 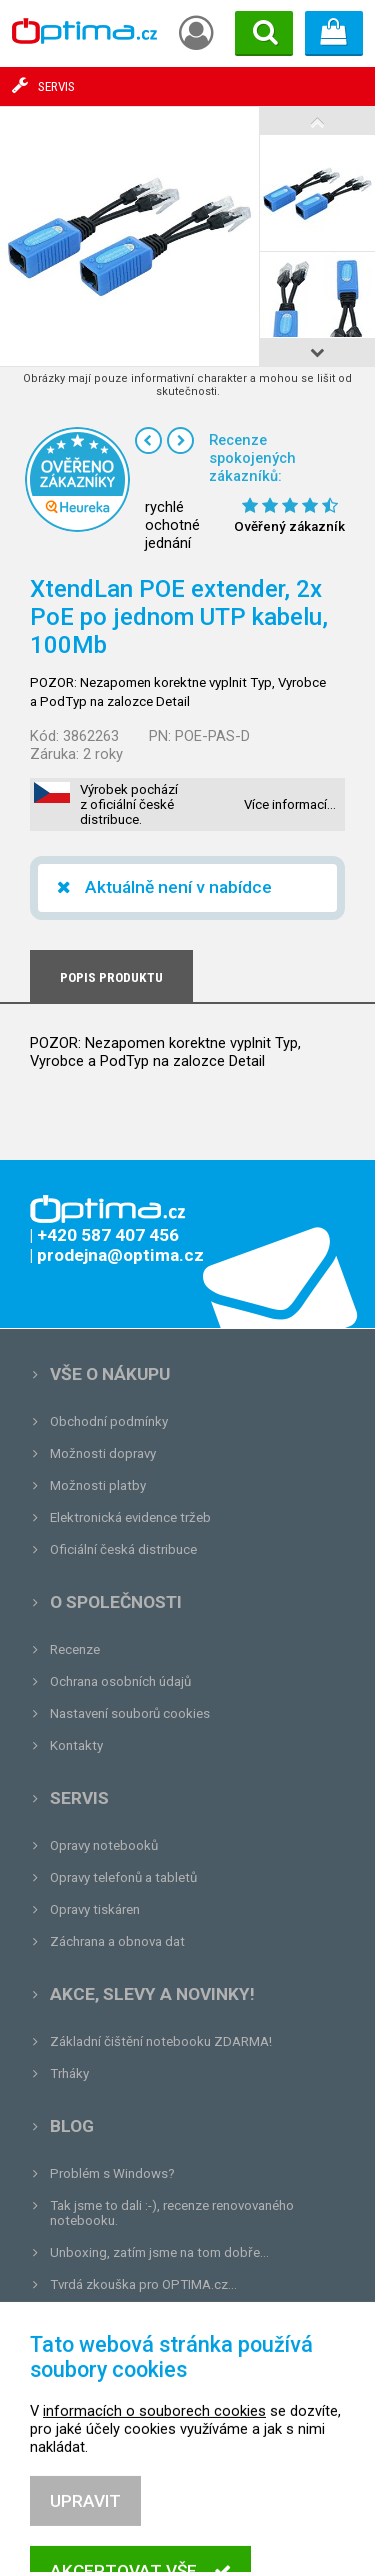 I want to click on Obchodní podmínky, so click(x=109, y=1421).